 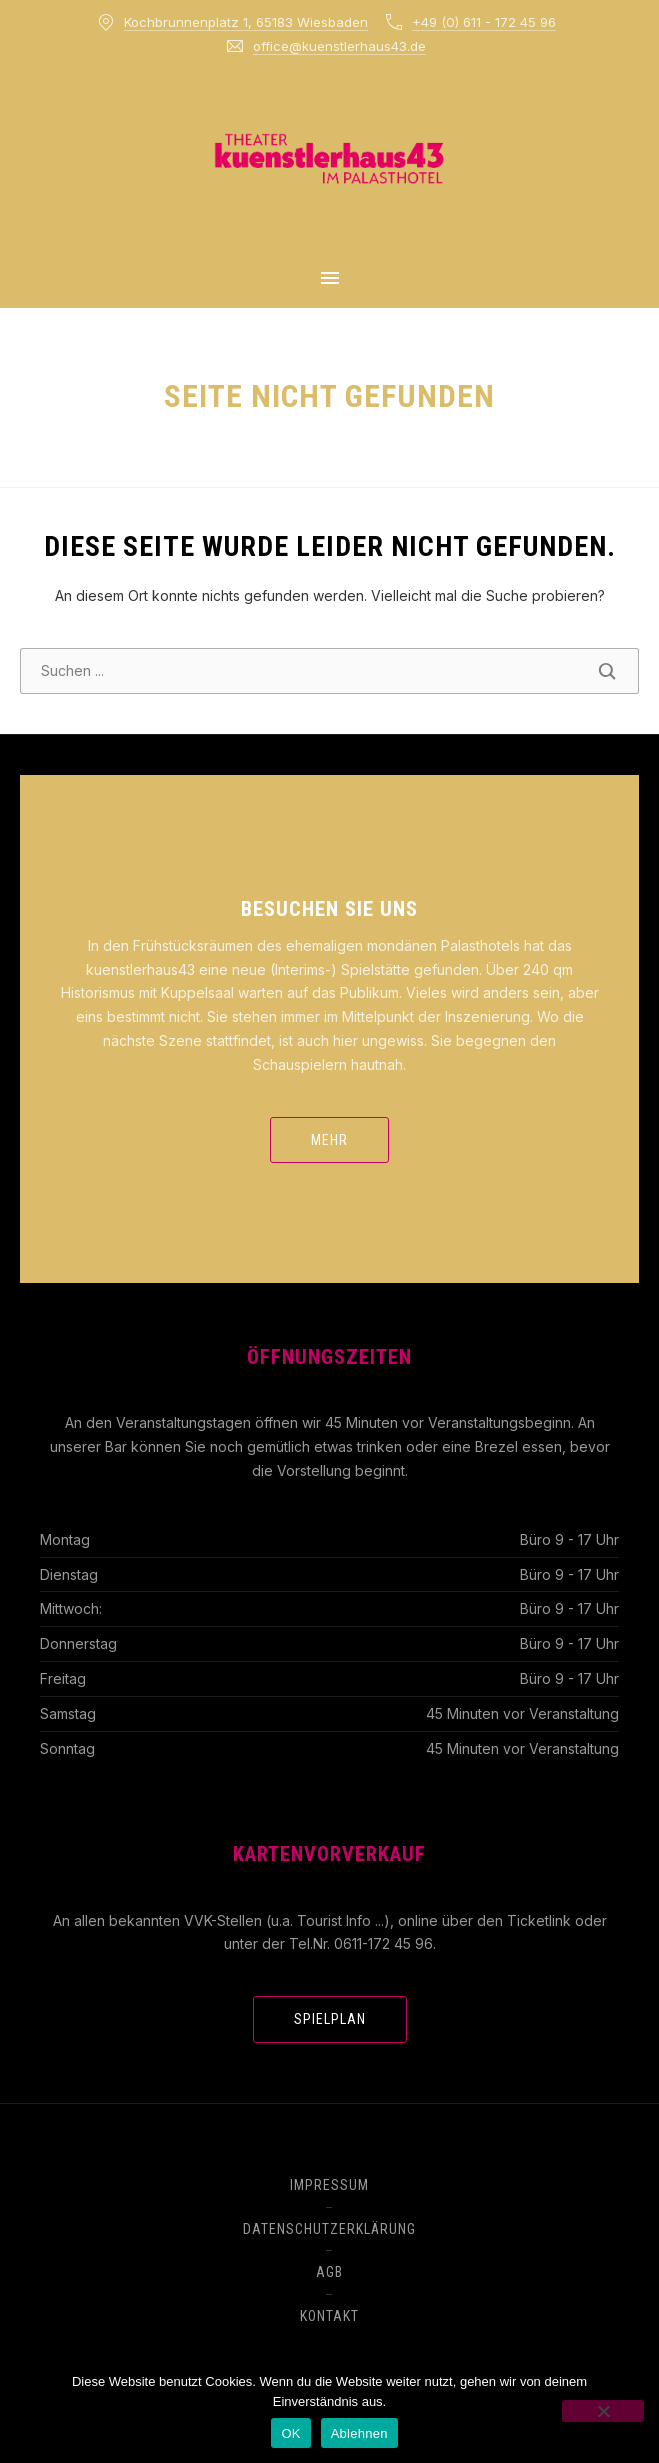 I want to click on Datenschutzerklärung, so click(x=329, y=2229).